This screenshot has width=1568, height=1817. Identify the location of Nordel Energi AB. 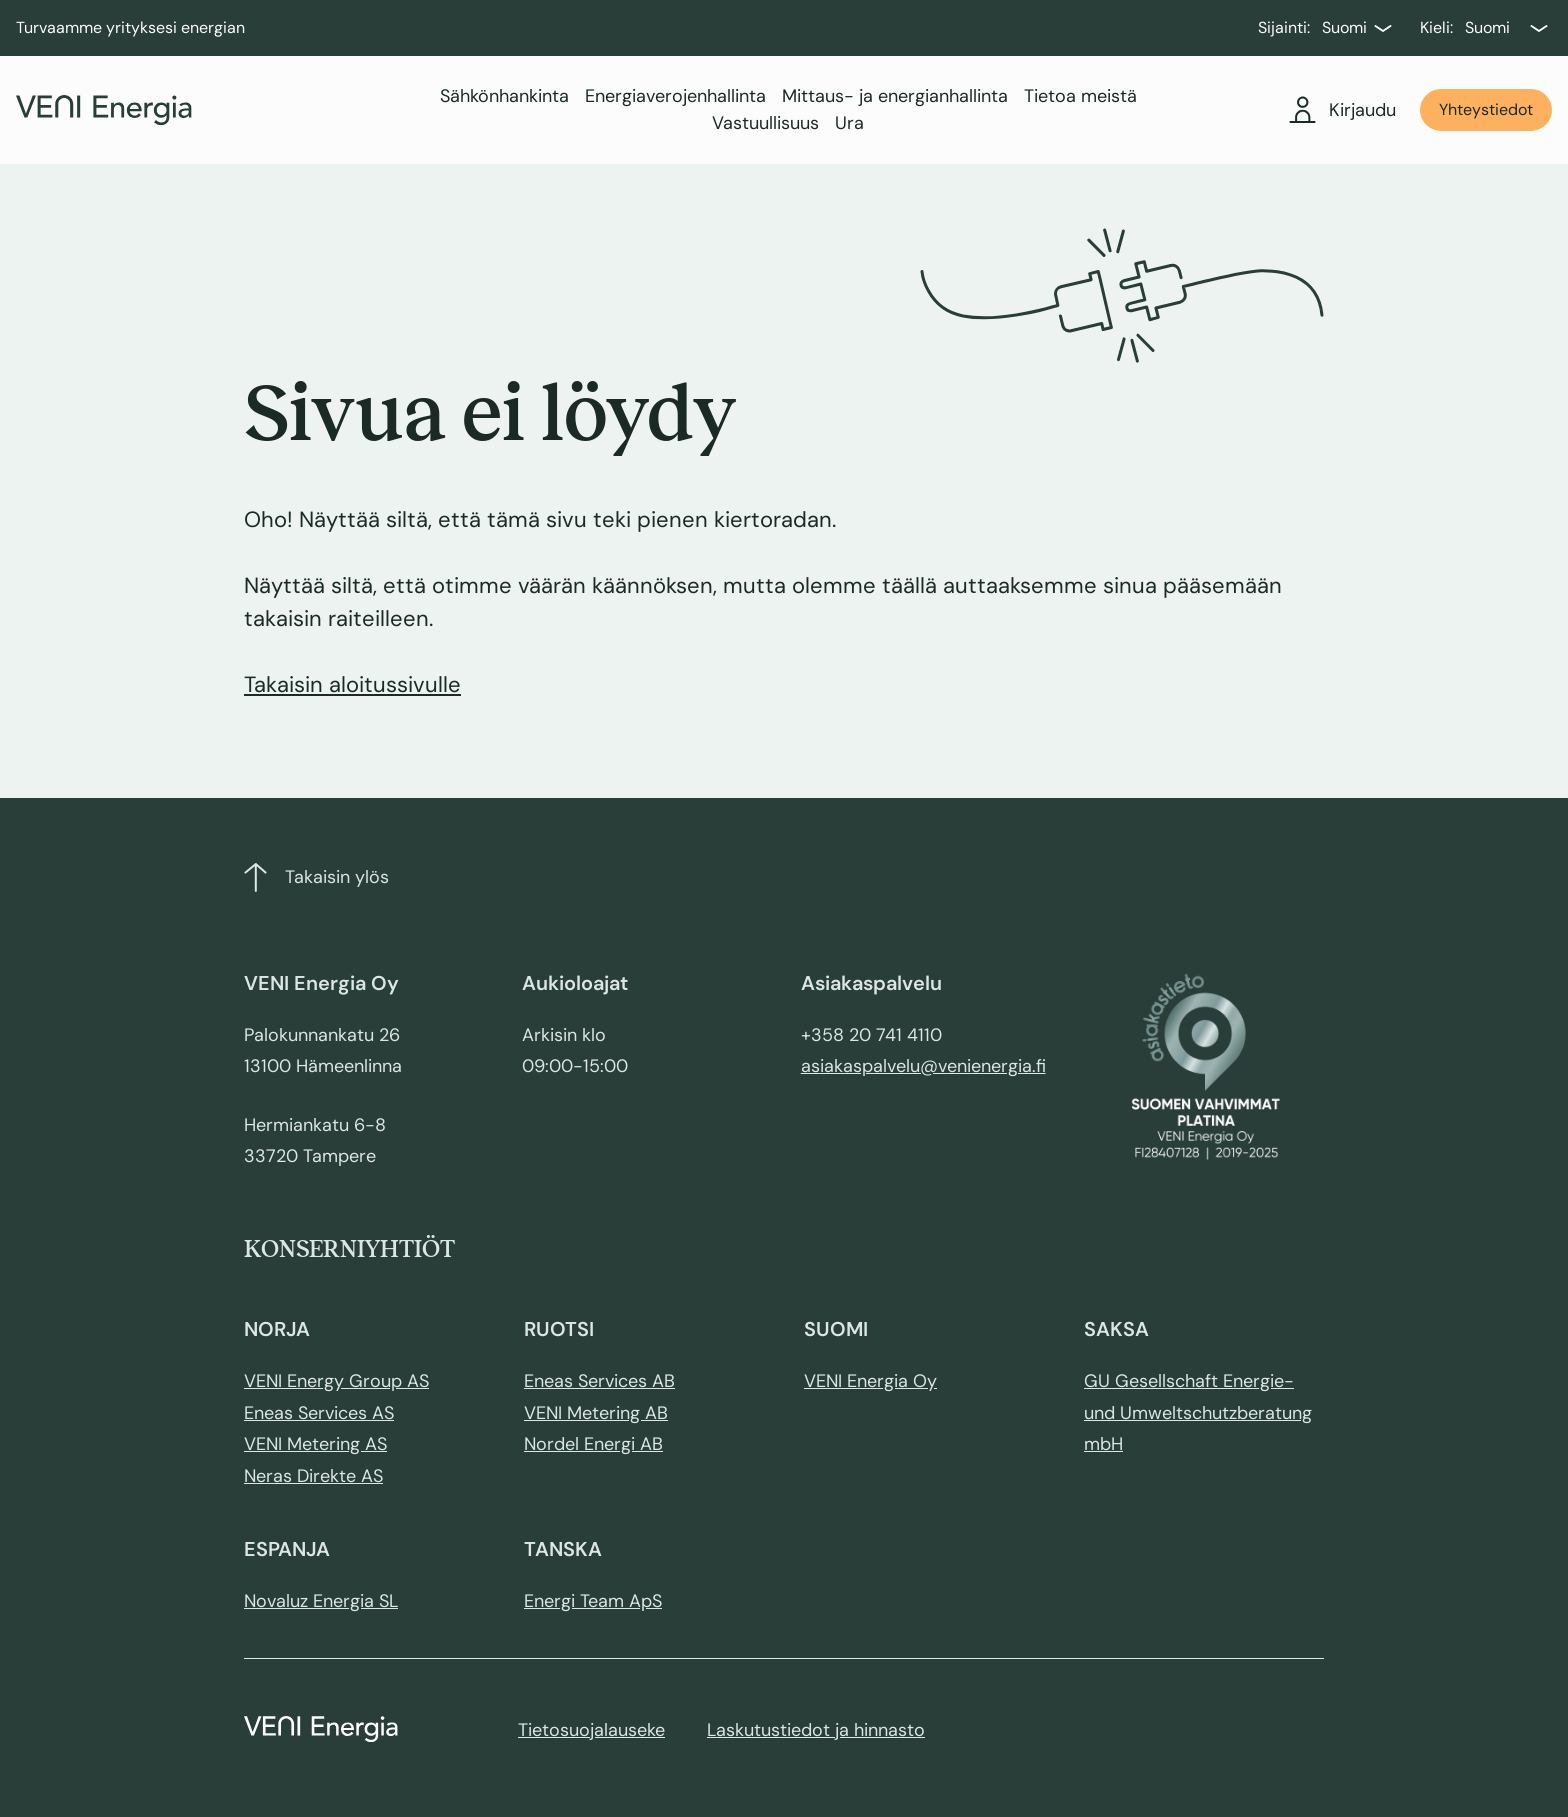
(593, 1444).